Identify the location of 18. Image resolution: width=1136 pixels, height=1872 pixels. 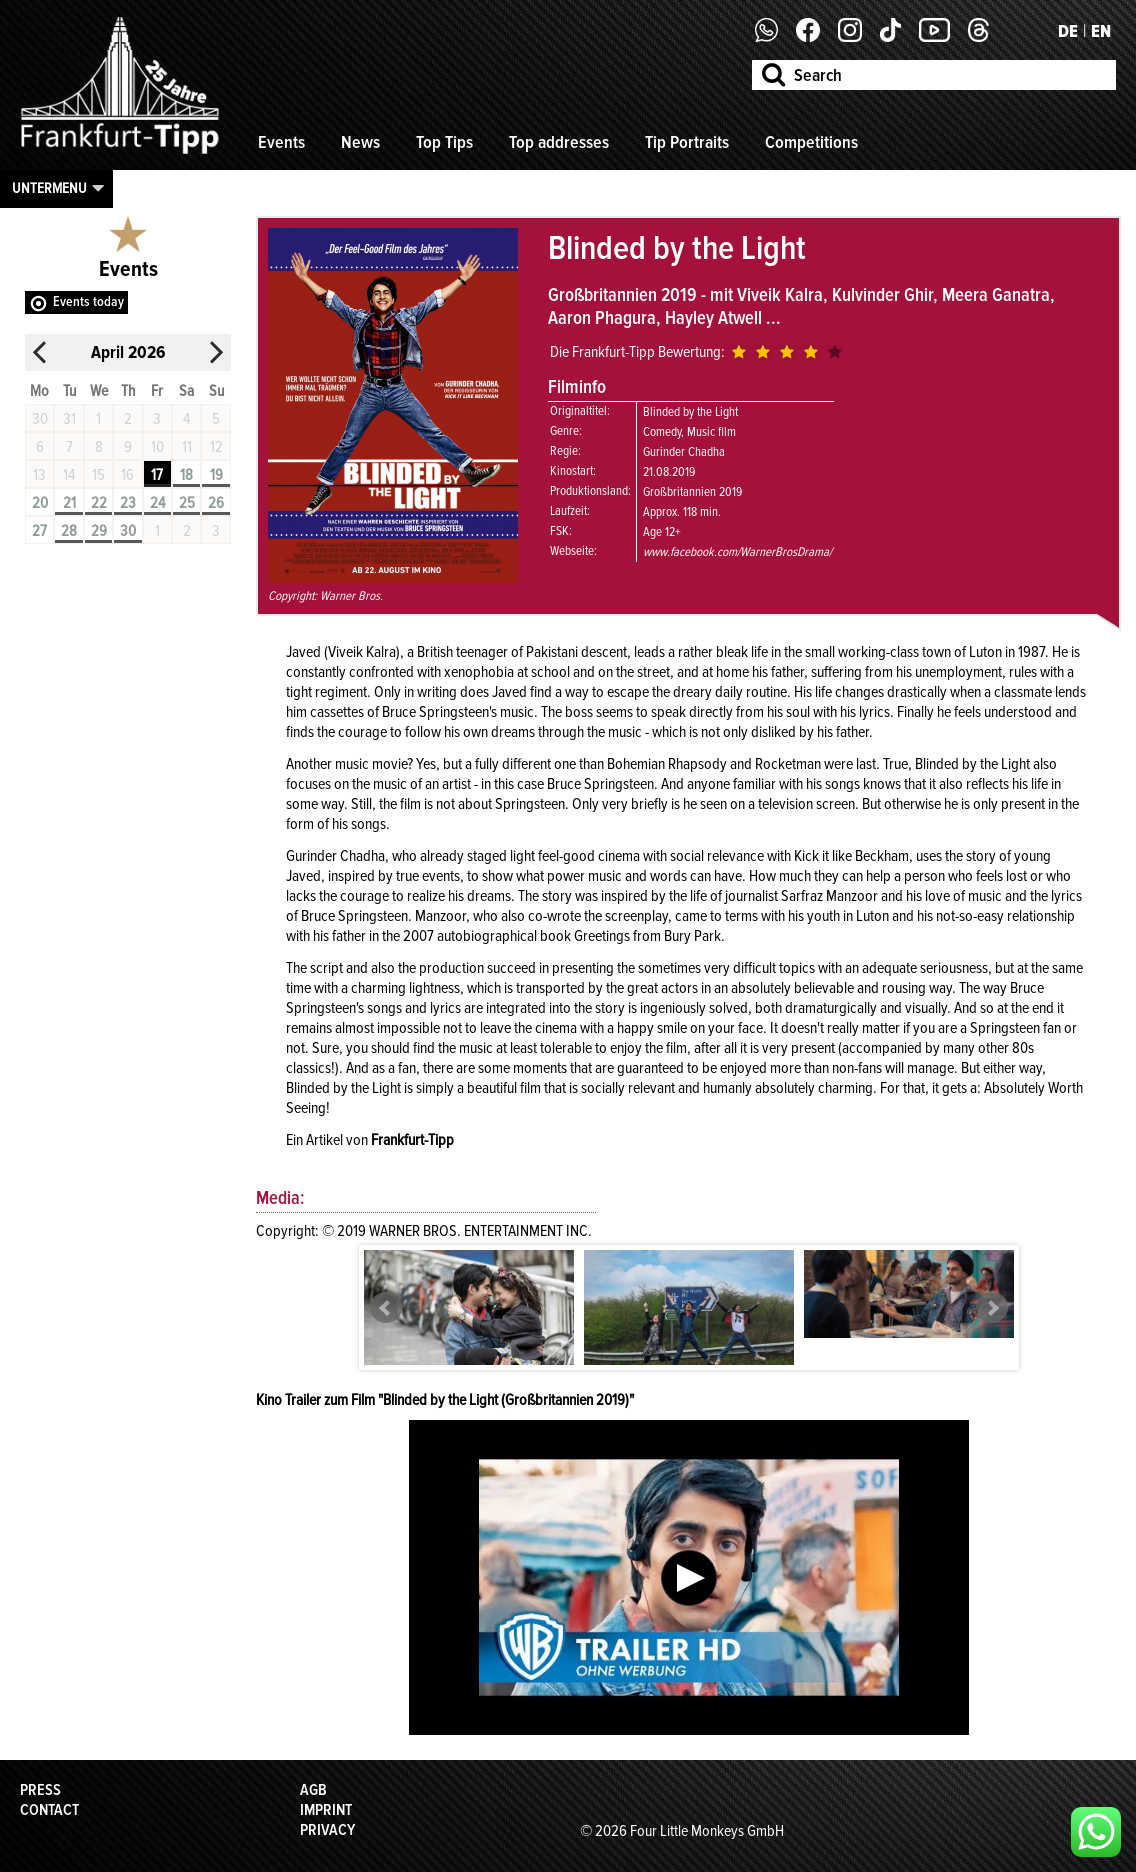
(186, 475).